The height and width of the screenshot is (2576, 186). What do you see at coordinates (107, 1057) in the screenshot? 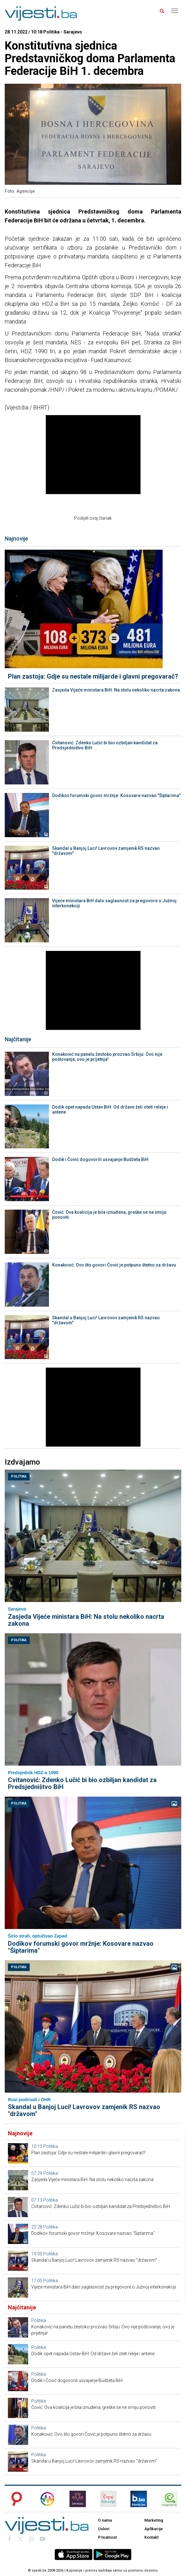
I see `Konaković na panelu žestoko prozvao Srbiju: Ovo nije poštovanje, ovo je prijetnja!` at bounding box center [107, 1057].